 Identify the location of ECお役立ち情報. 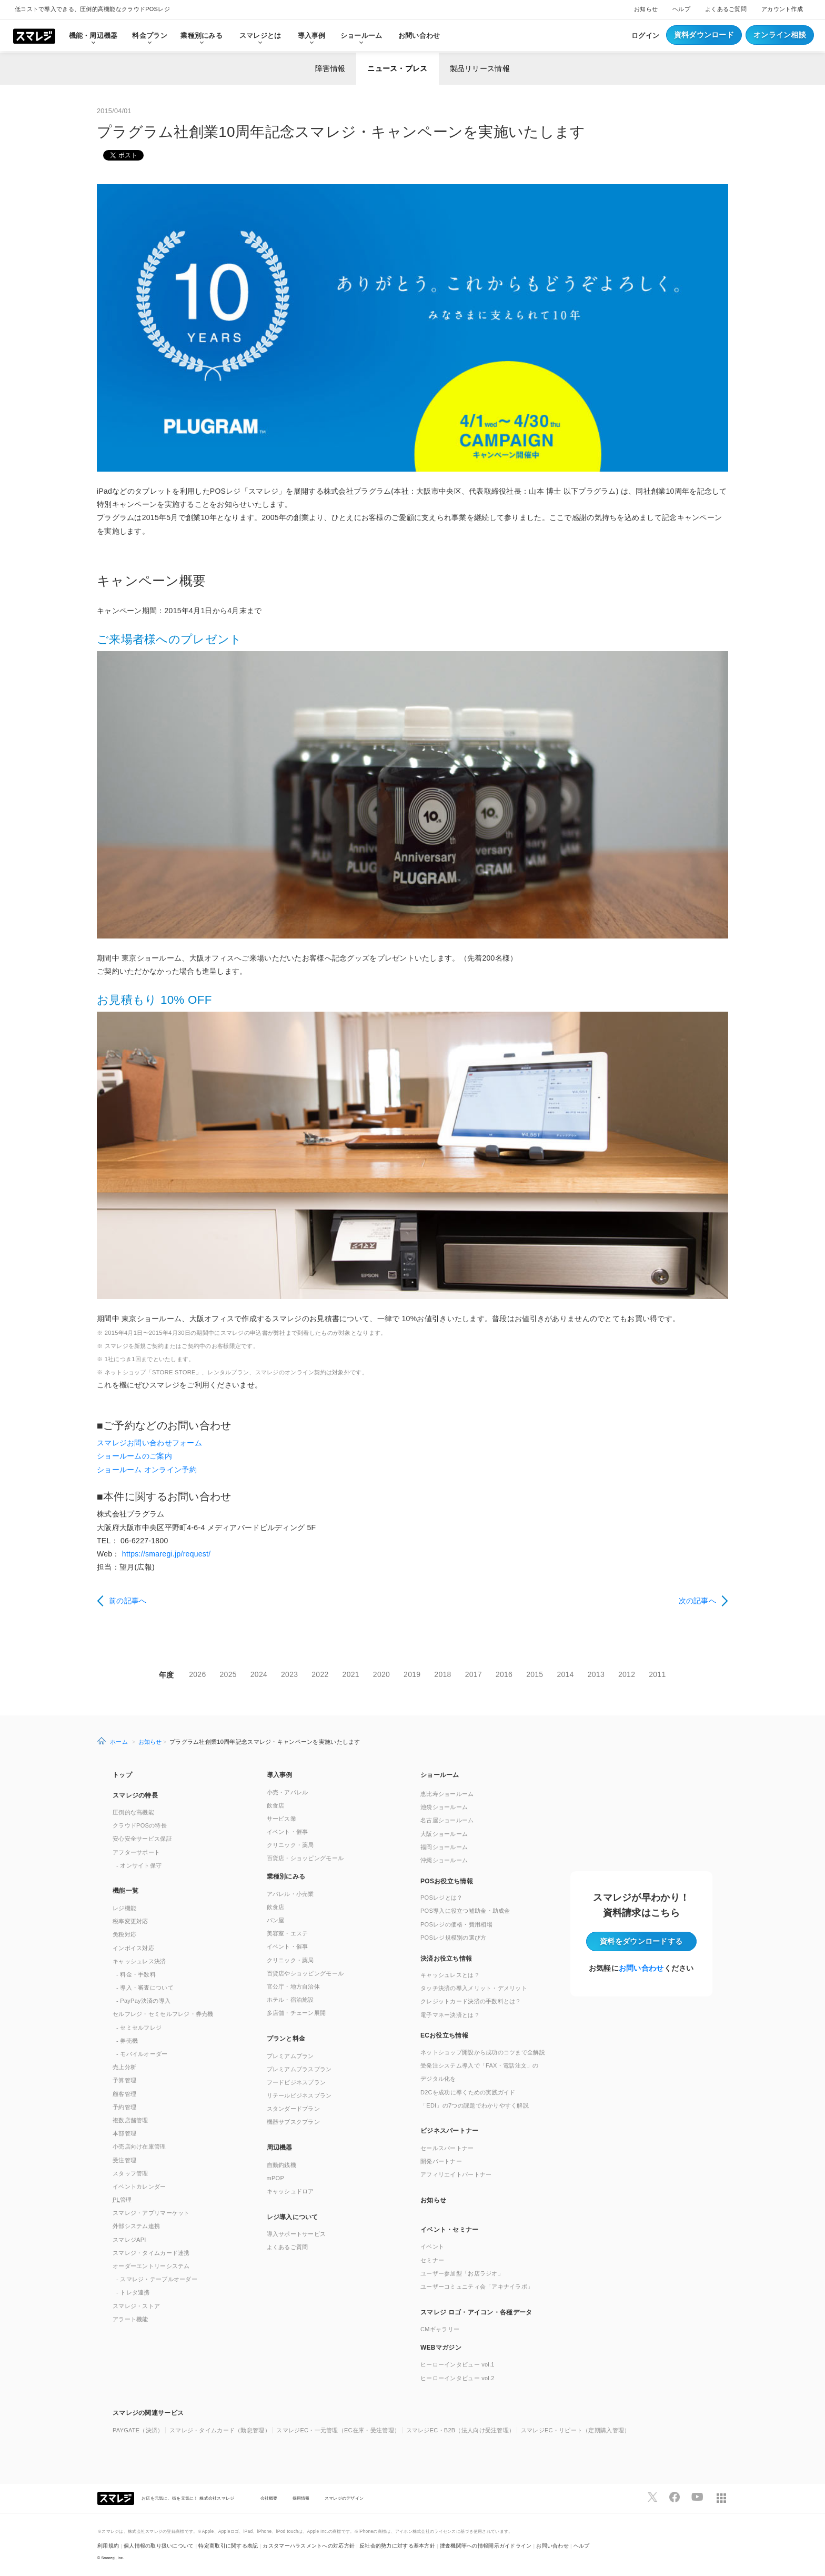
(444, 2035).